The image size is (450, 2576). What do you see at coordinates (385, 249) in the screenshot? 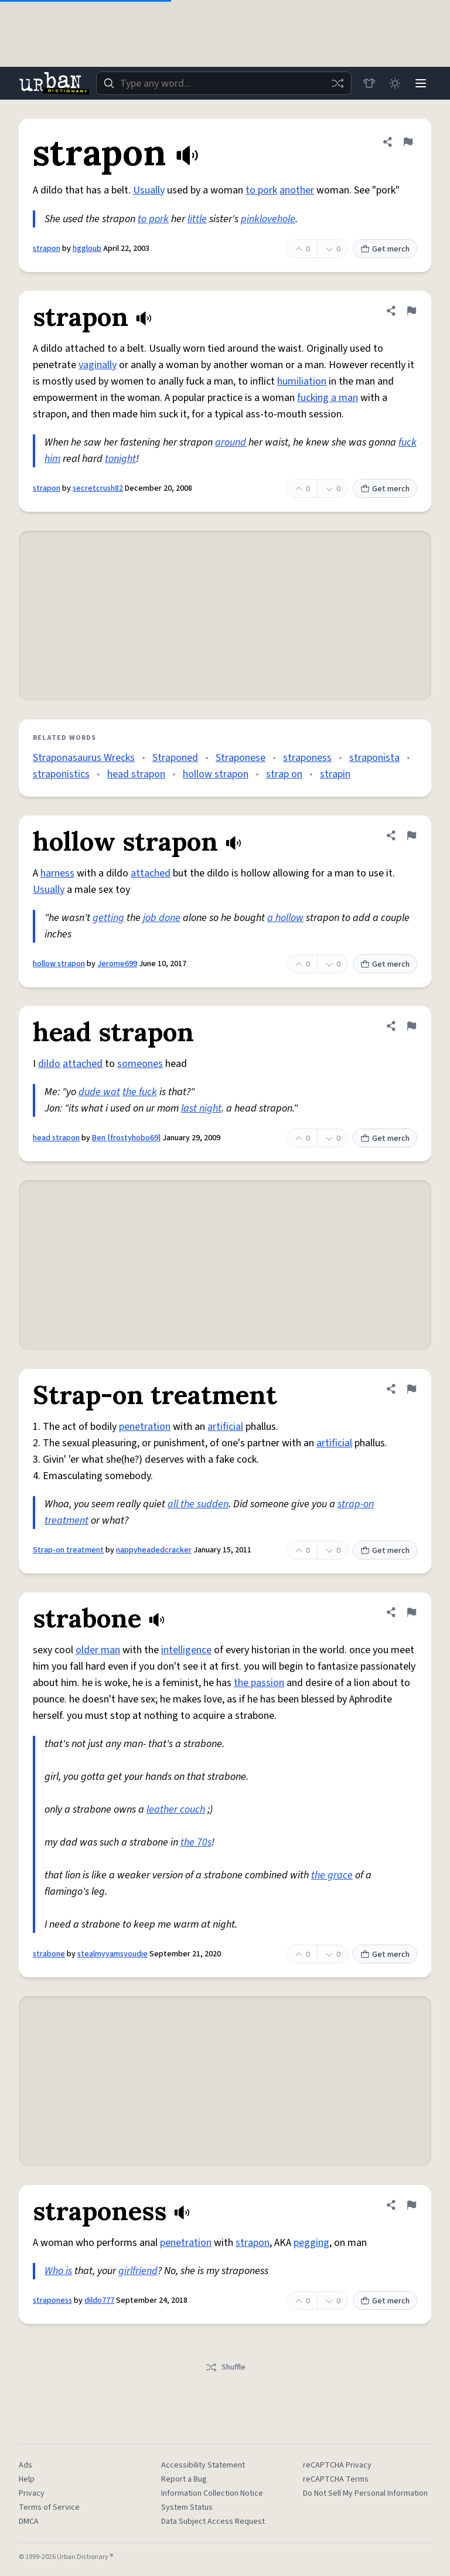
I see `Get merch` at bounding box center [385, 249].